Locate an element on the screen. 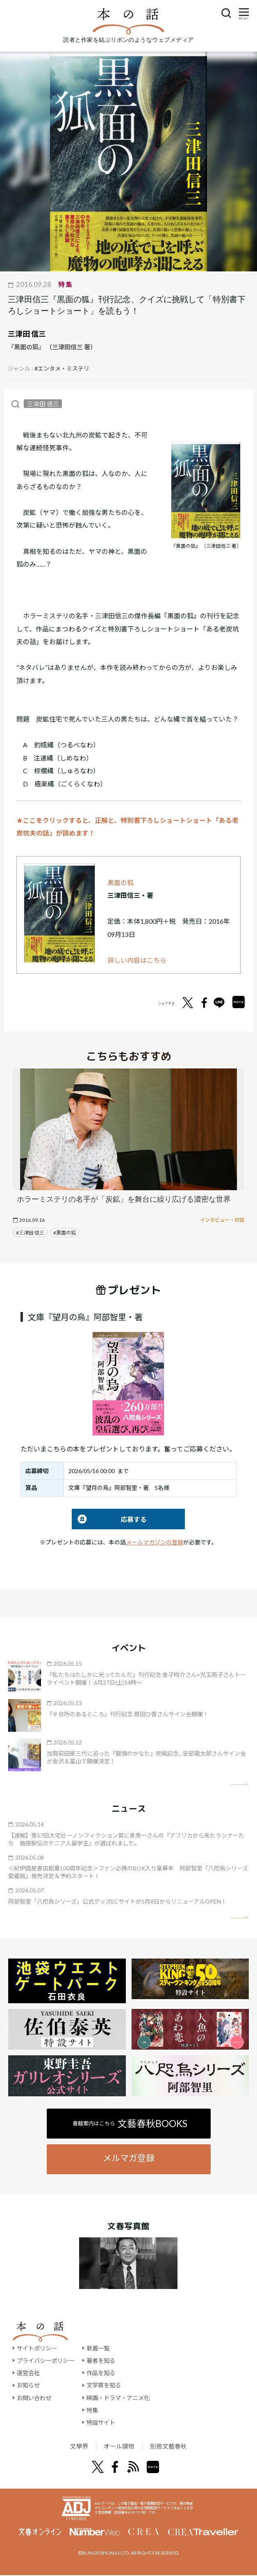  文學界 is located at coordinates (75, 2447).